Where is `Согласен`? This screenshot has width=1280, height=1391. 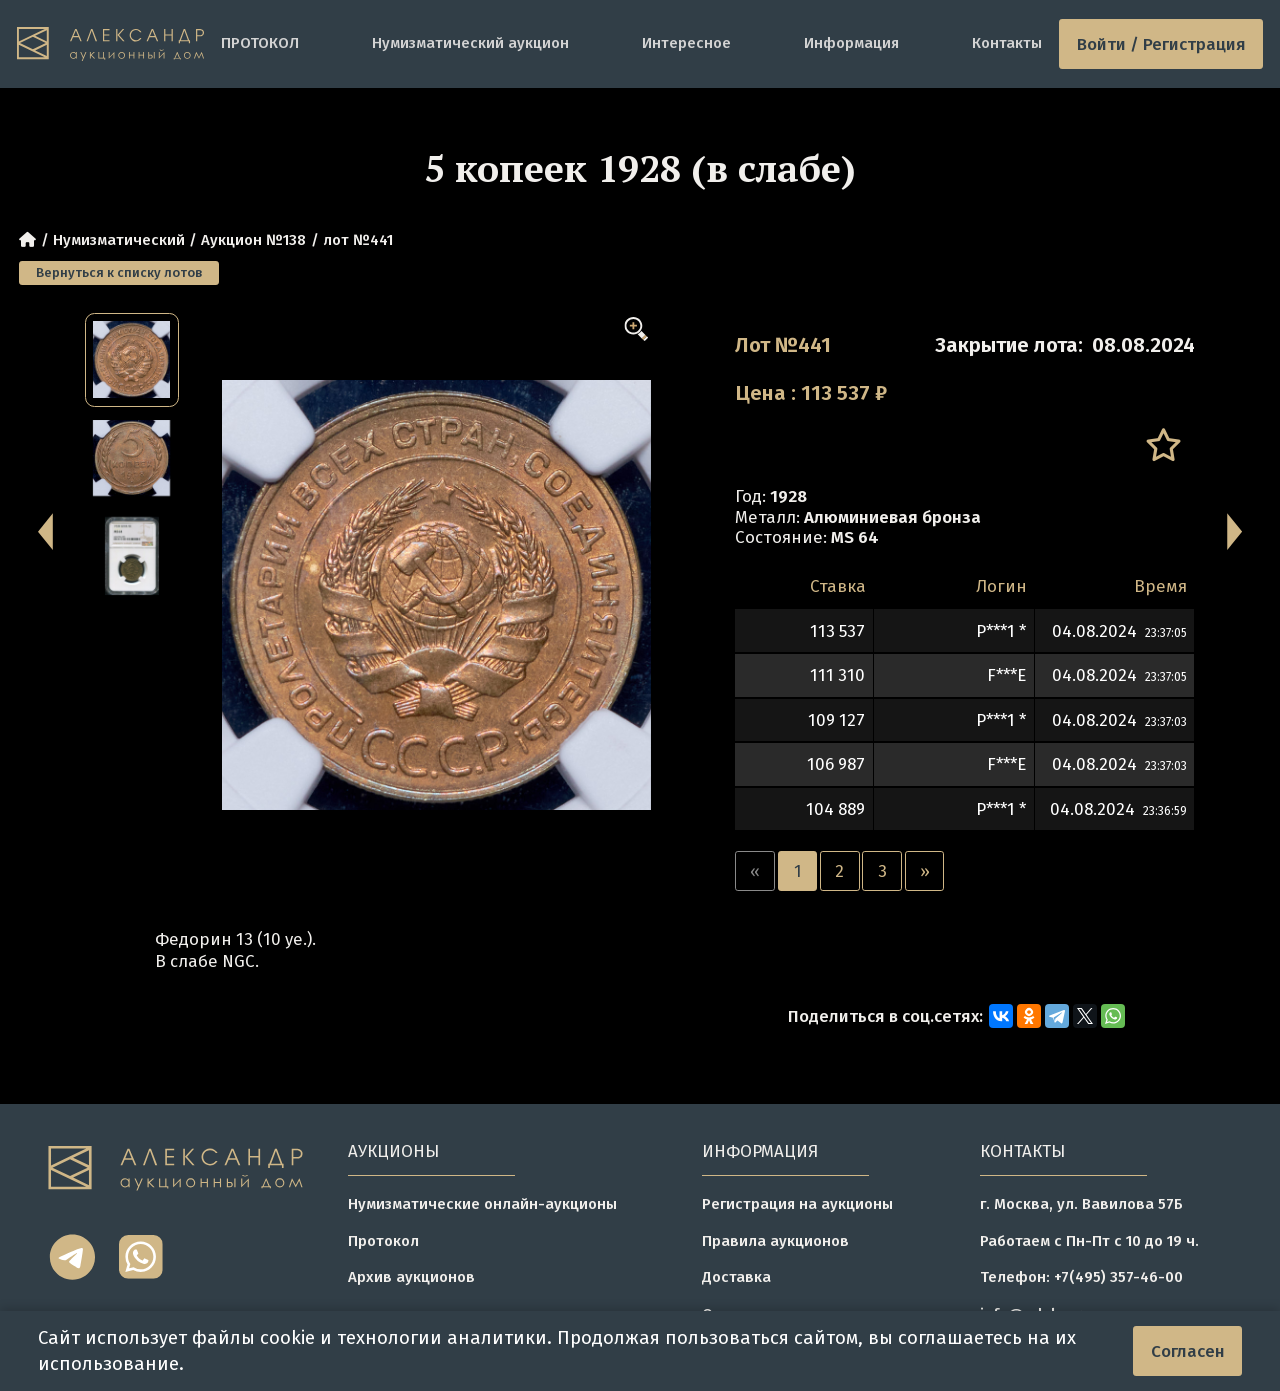
Согласен is located at coordinates (1188, 1351).